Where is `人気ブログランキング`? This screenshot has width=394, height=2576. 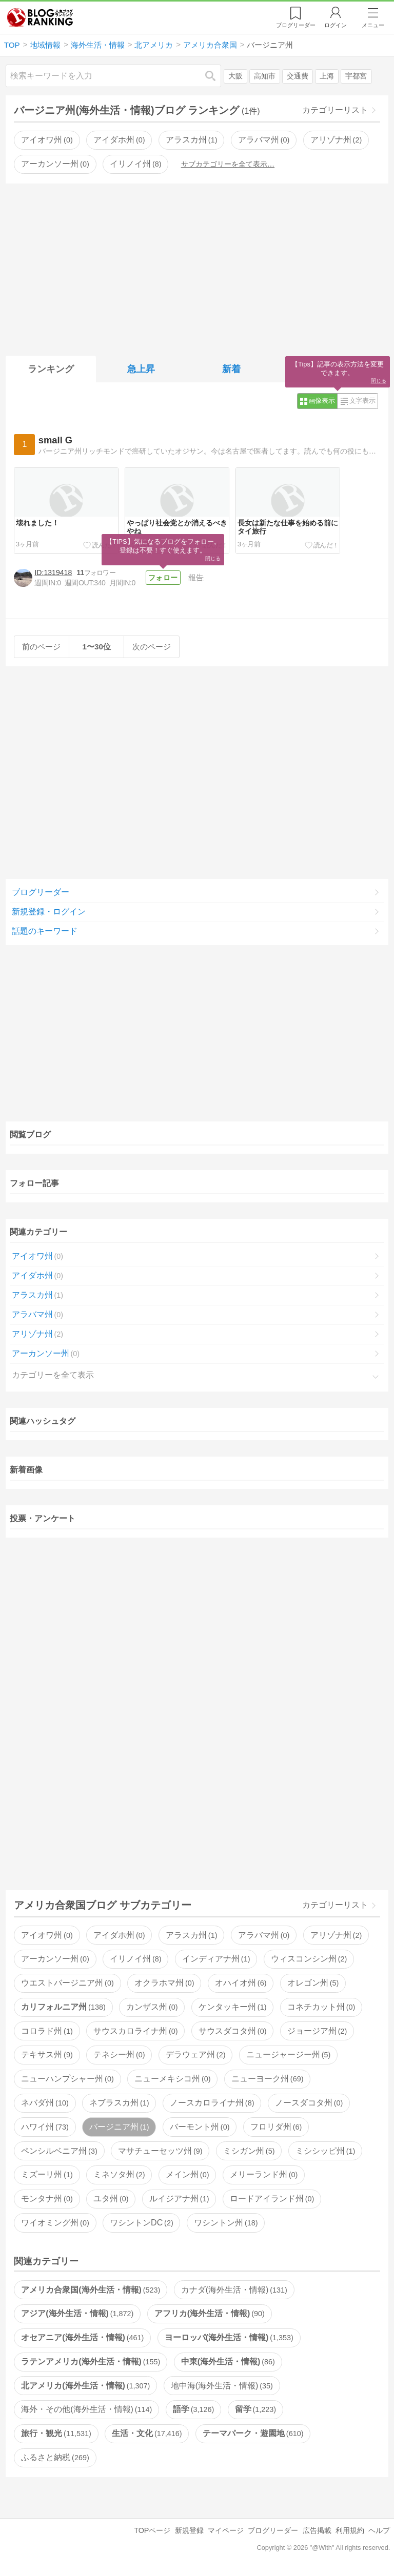 人気ブログランキング is located at coordinates (40, 17).